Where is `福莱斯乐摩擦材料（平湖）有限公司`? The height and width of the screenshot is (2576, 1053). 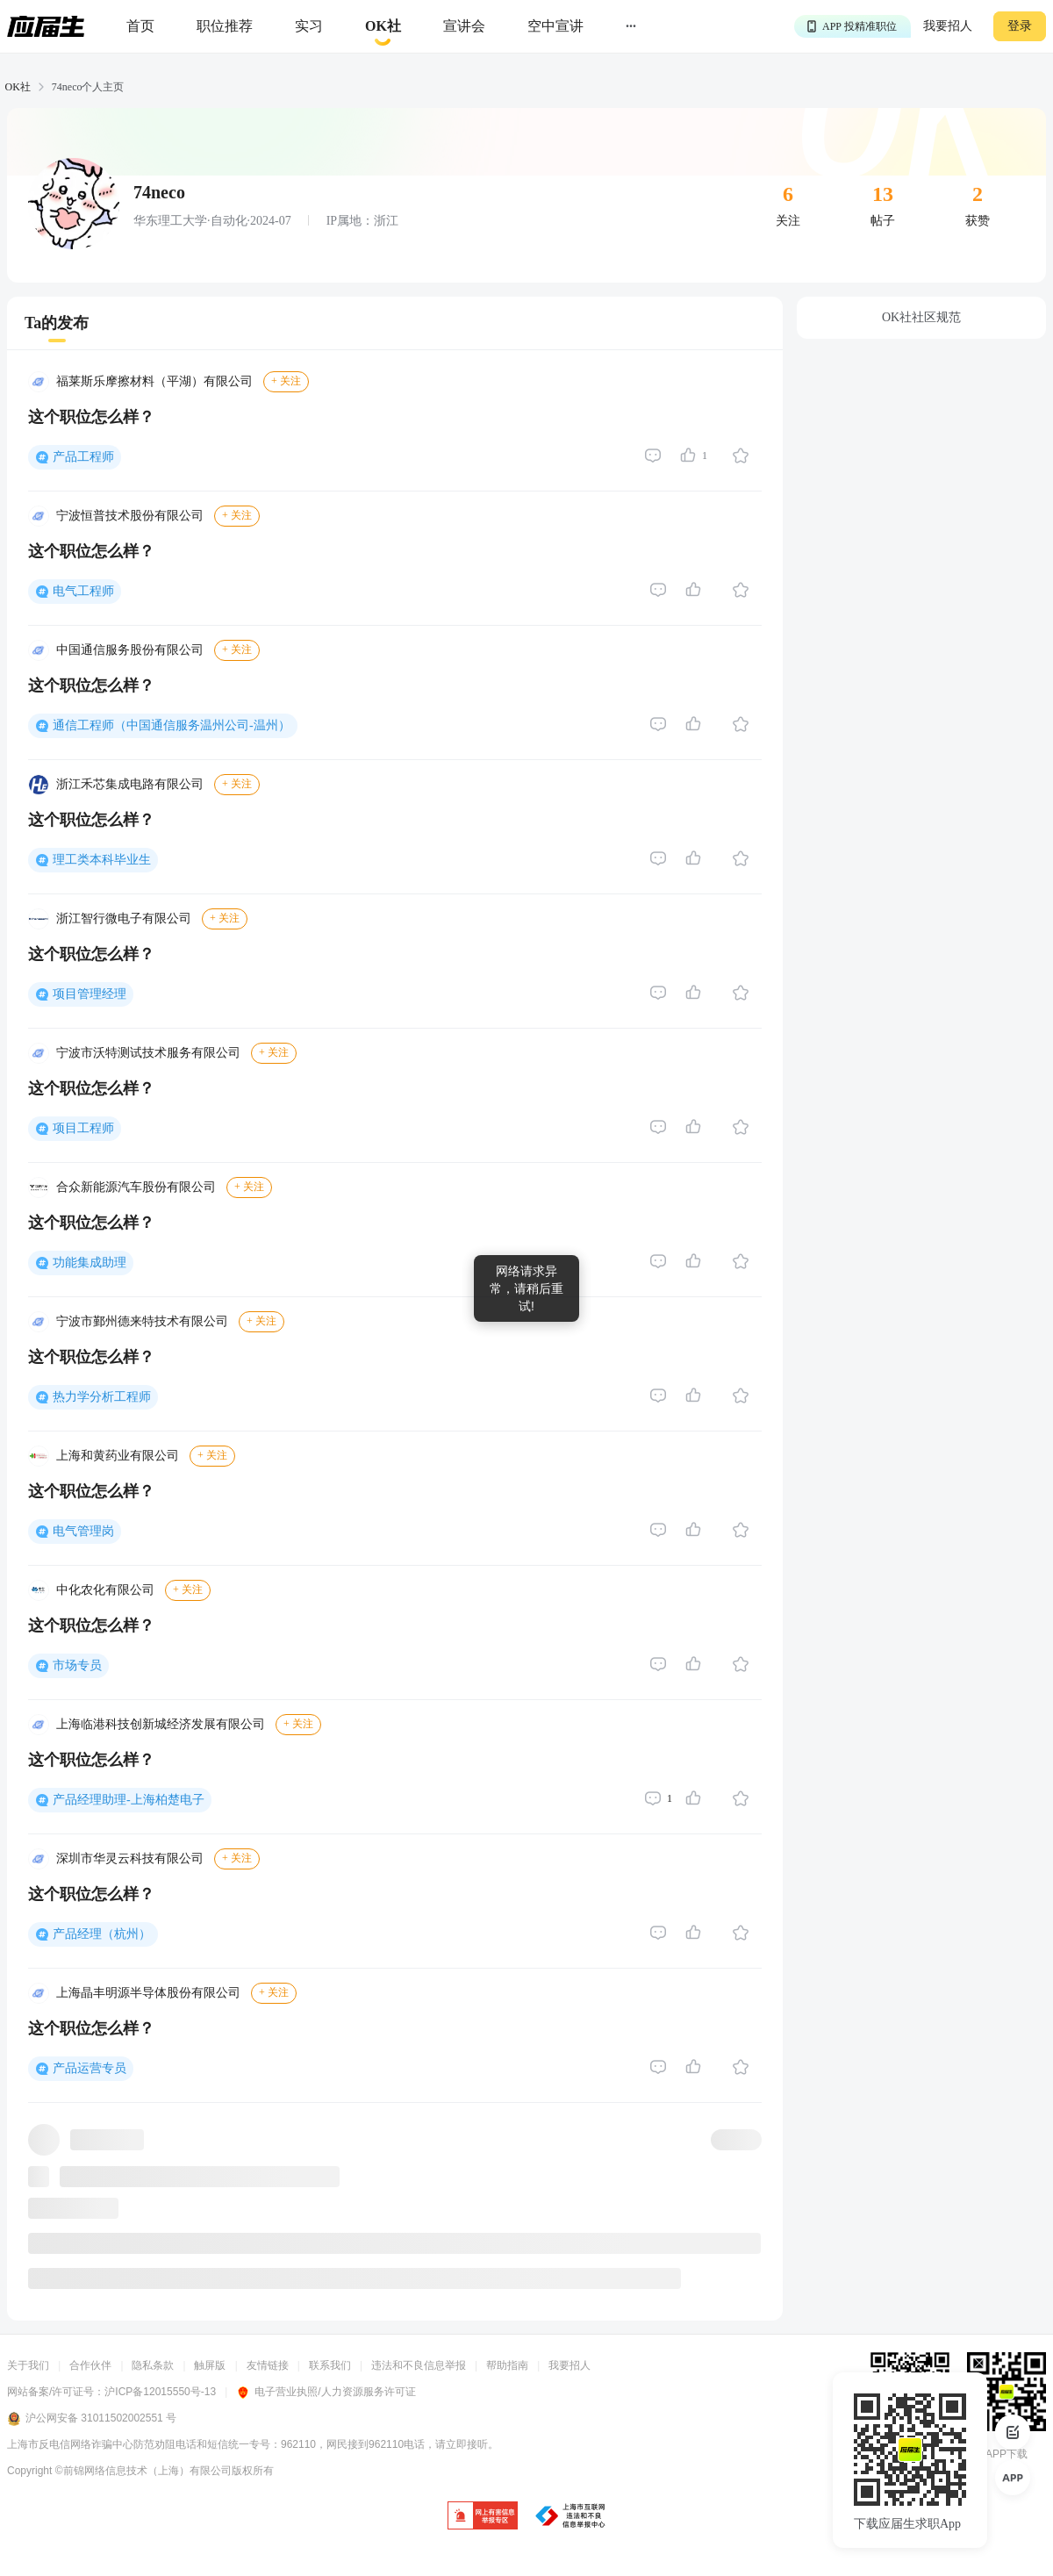 福莱斯乐摩擦材料（平湖）有限公司 is located at coordinates (154, 381).